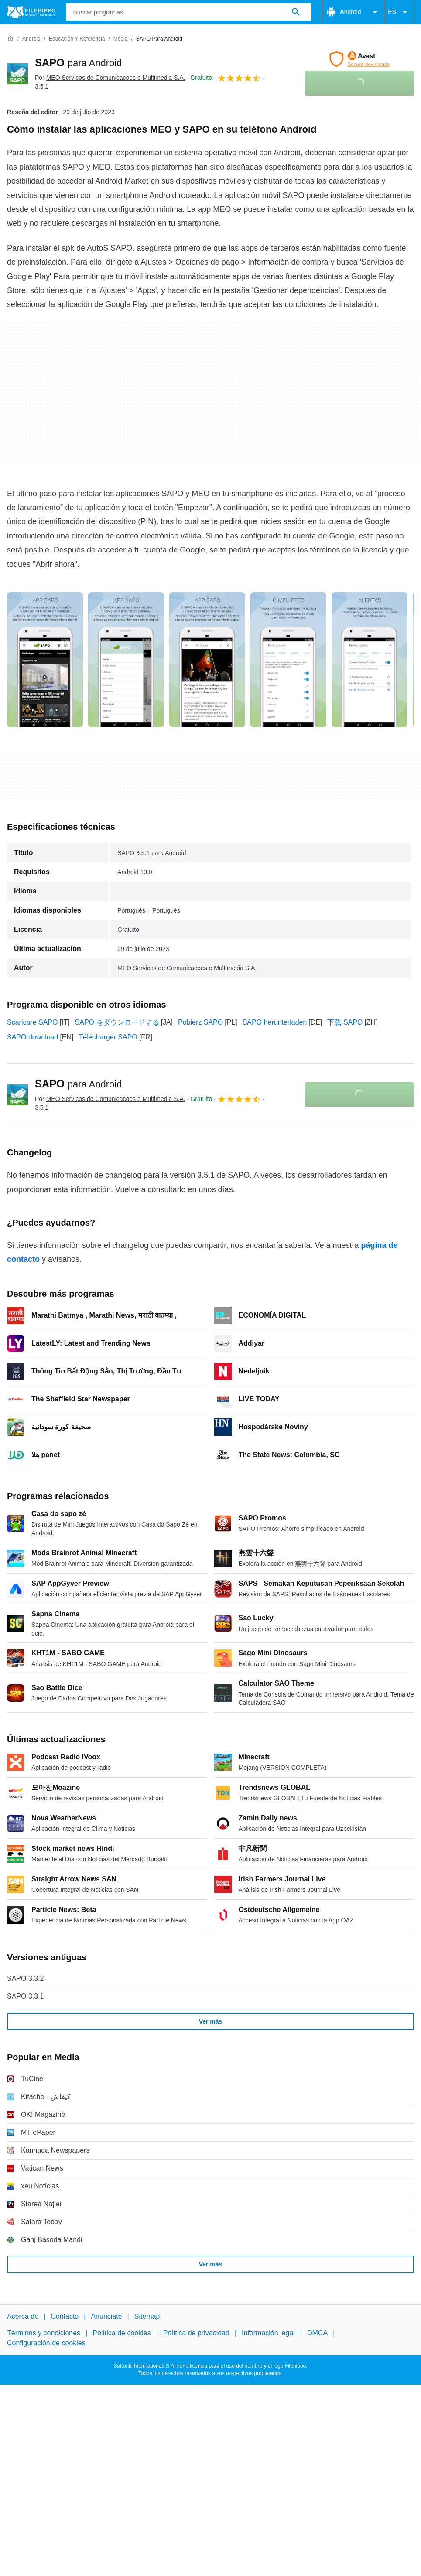 This screenshot has height=2576, width=421. I want to click on Por, so click(110, 77).